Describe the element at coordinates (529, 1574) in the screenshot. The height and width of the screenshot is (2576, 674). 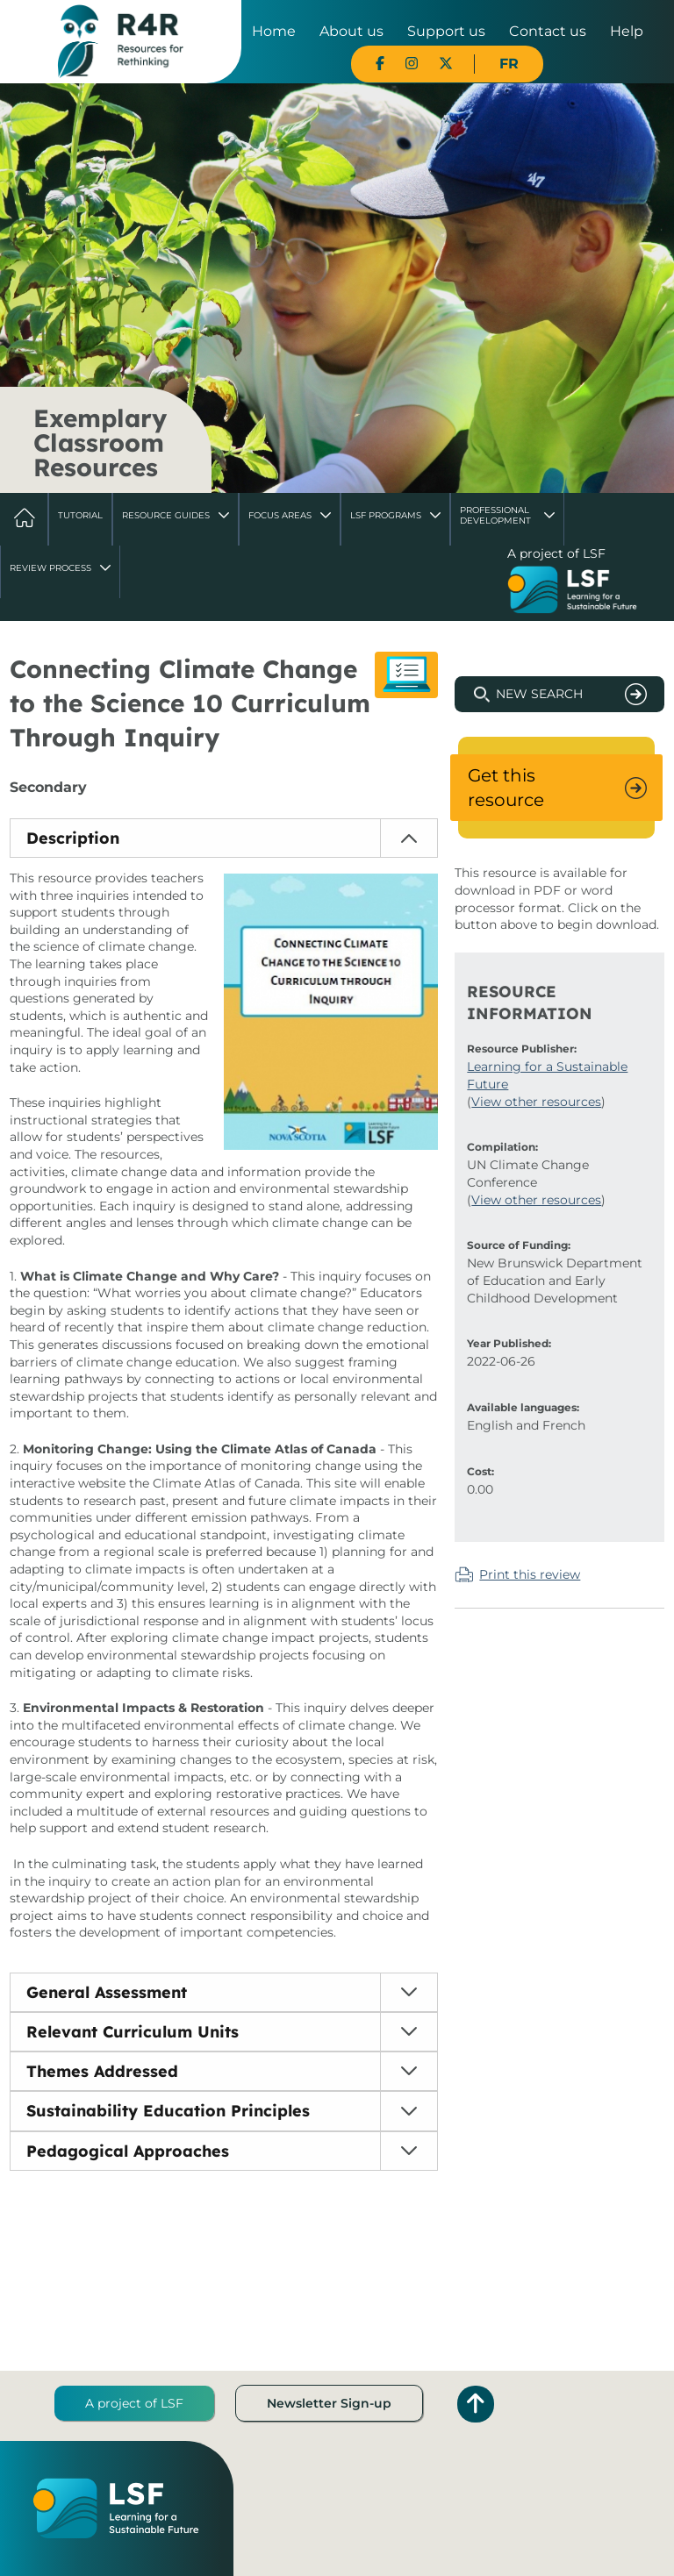
I see `Print this review` at that location.